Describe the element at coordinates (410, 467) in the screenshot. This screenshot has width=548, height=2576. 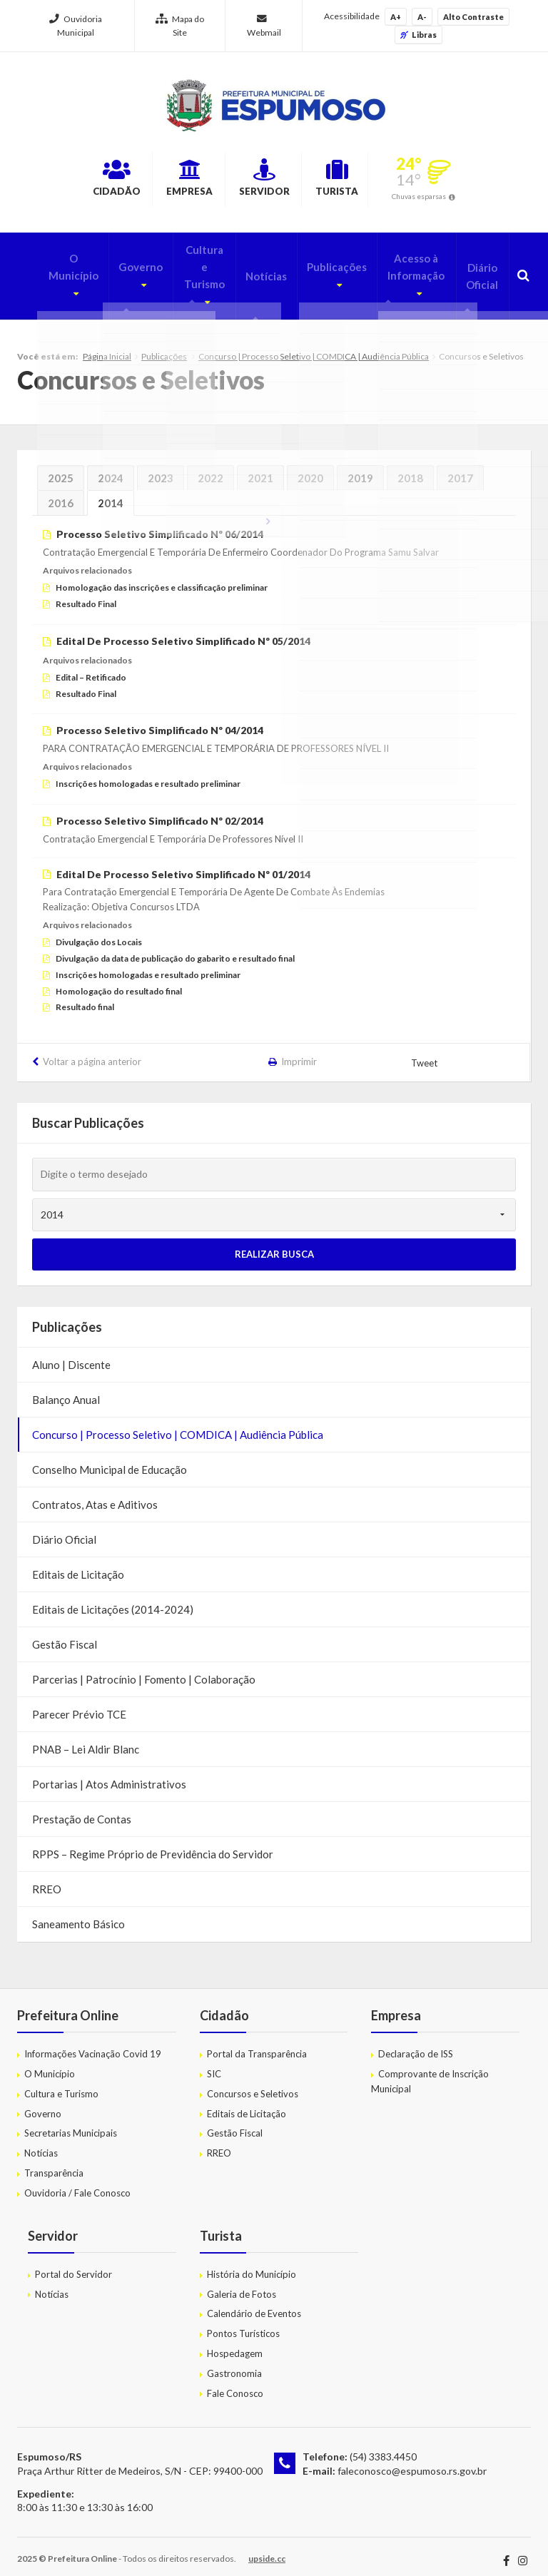
I see `2018` at that location.